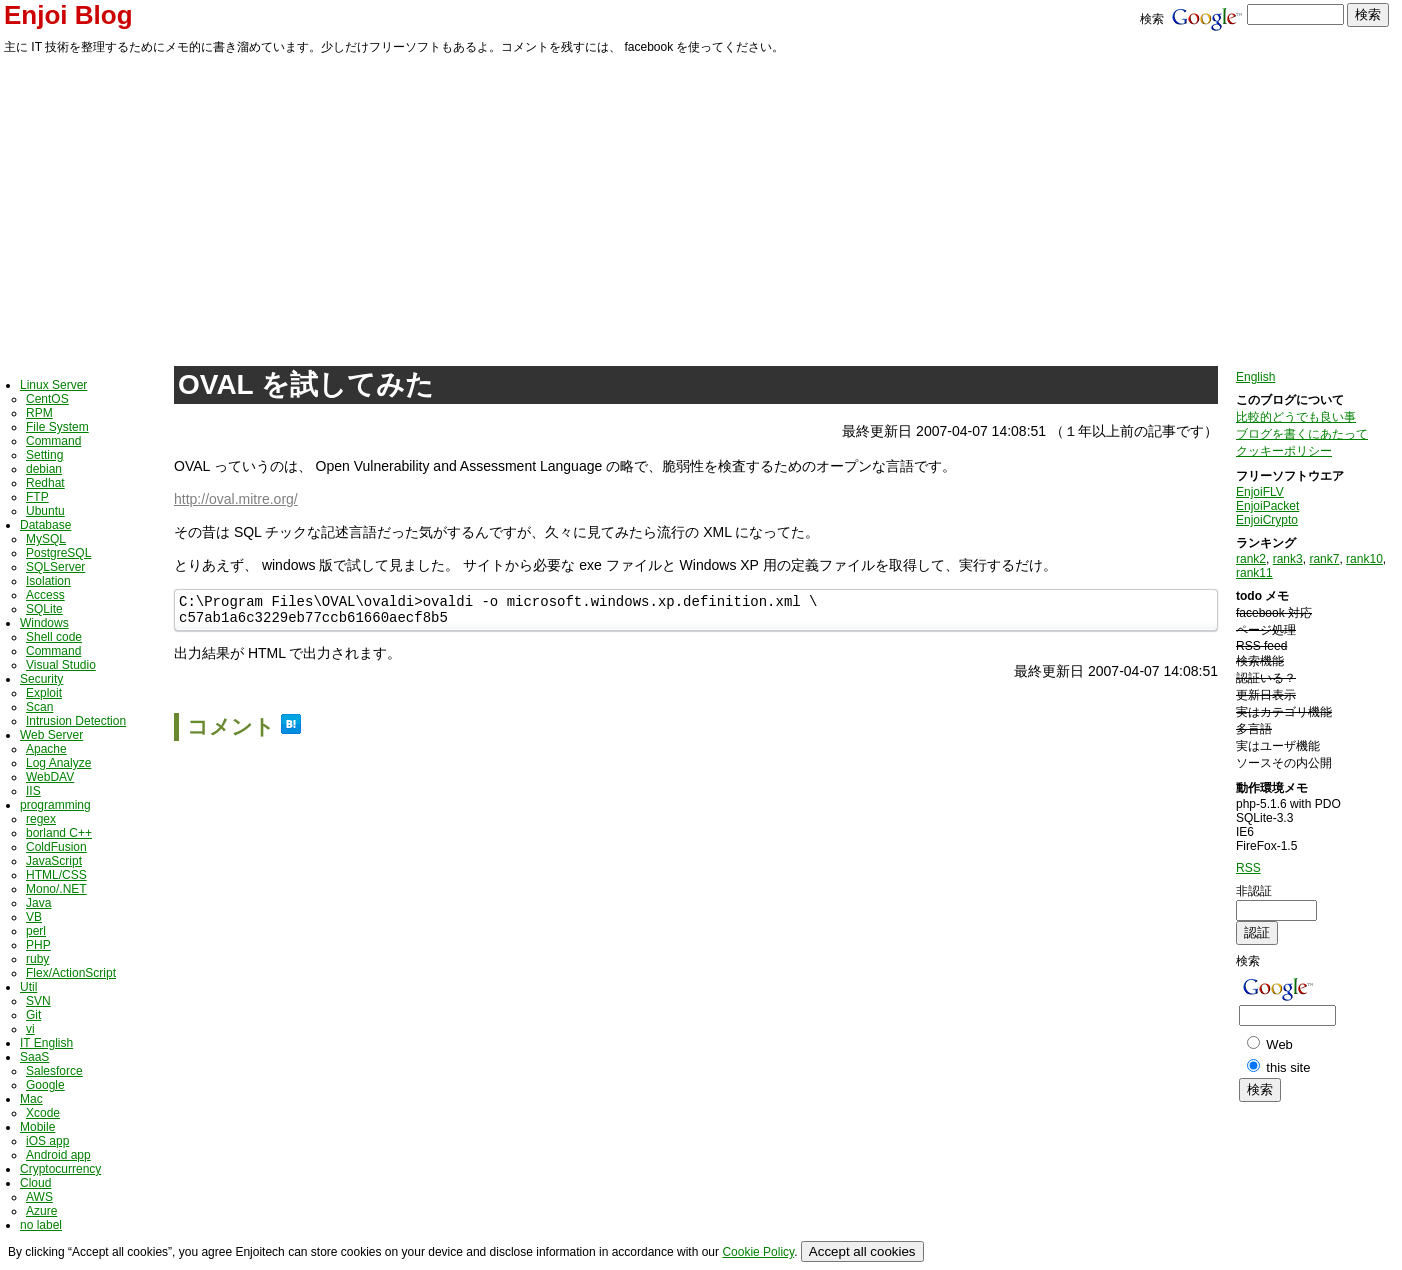  Describe the element at coordinates (1255, 377) in the screenshot. I see `English` at that location.